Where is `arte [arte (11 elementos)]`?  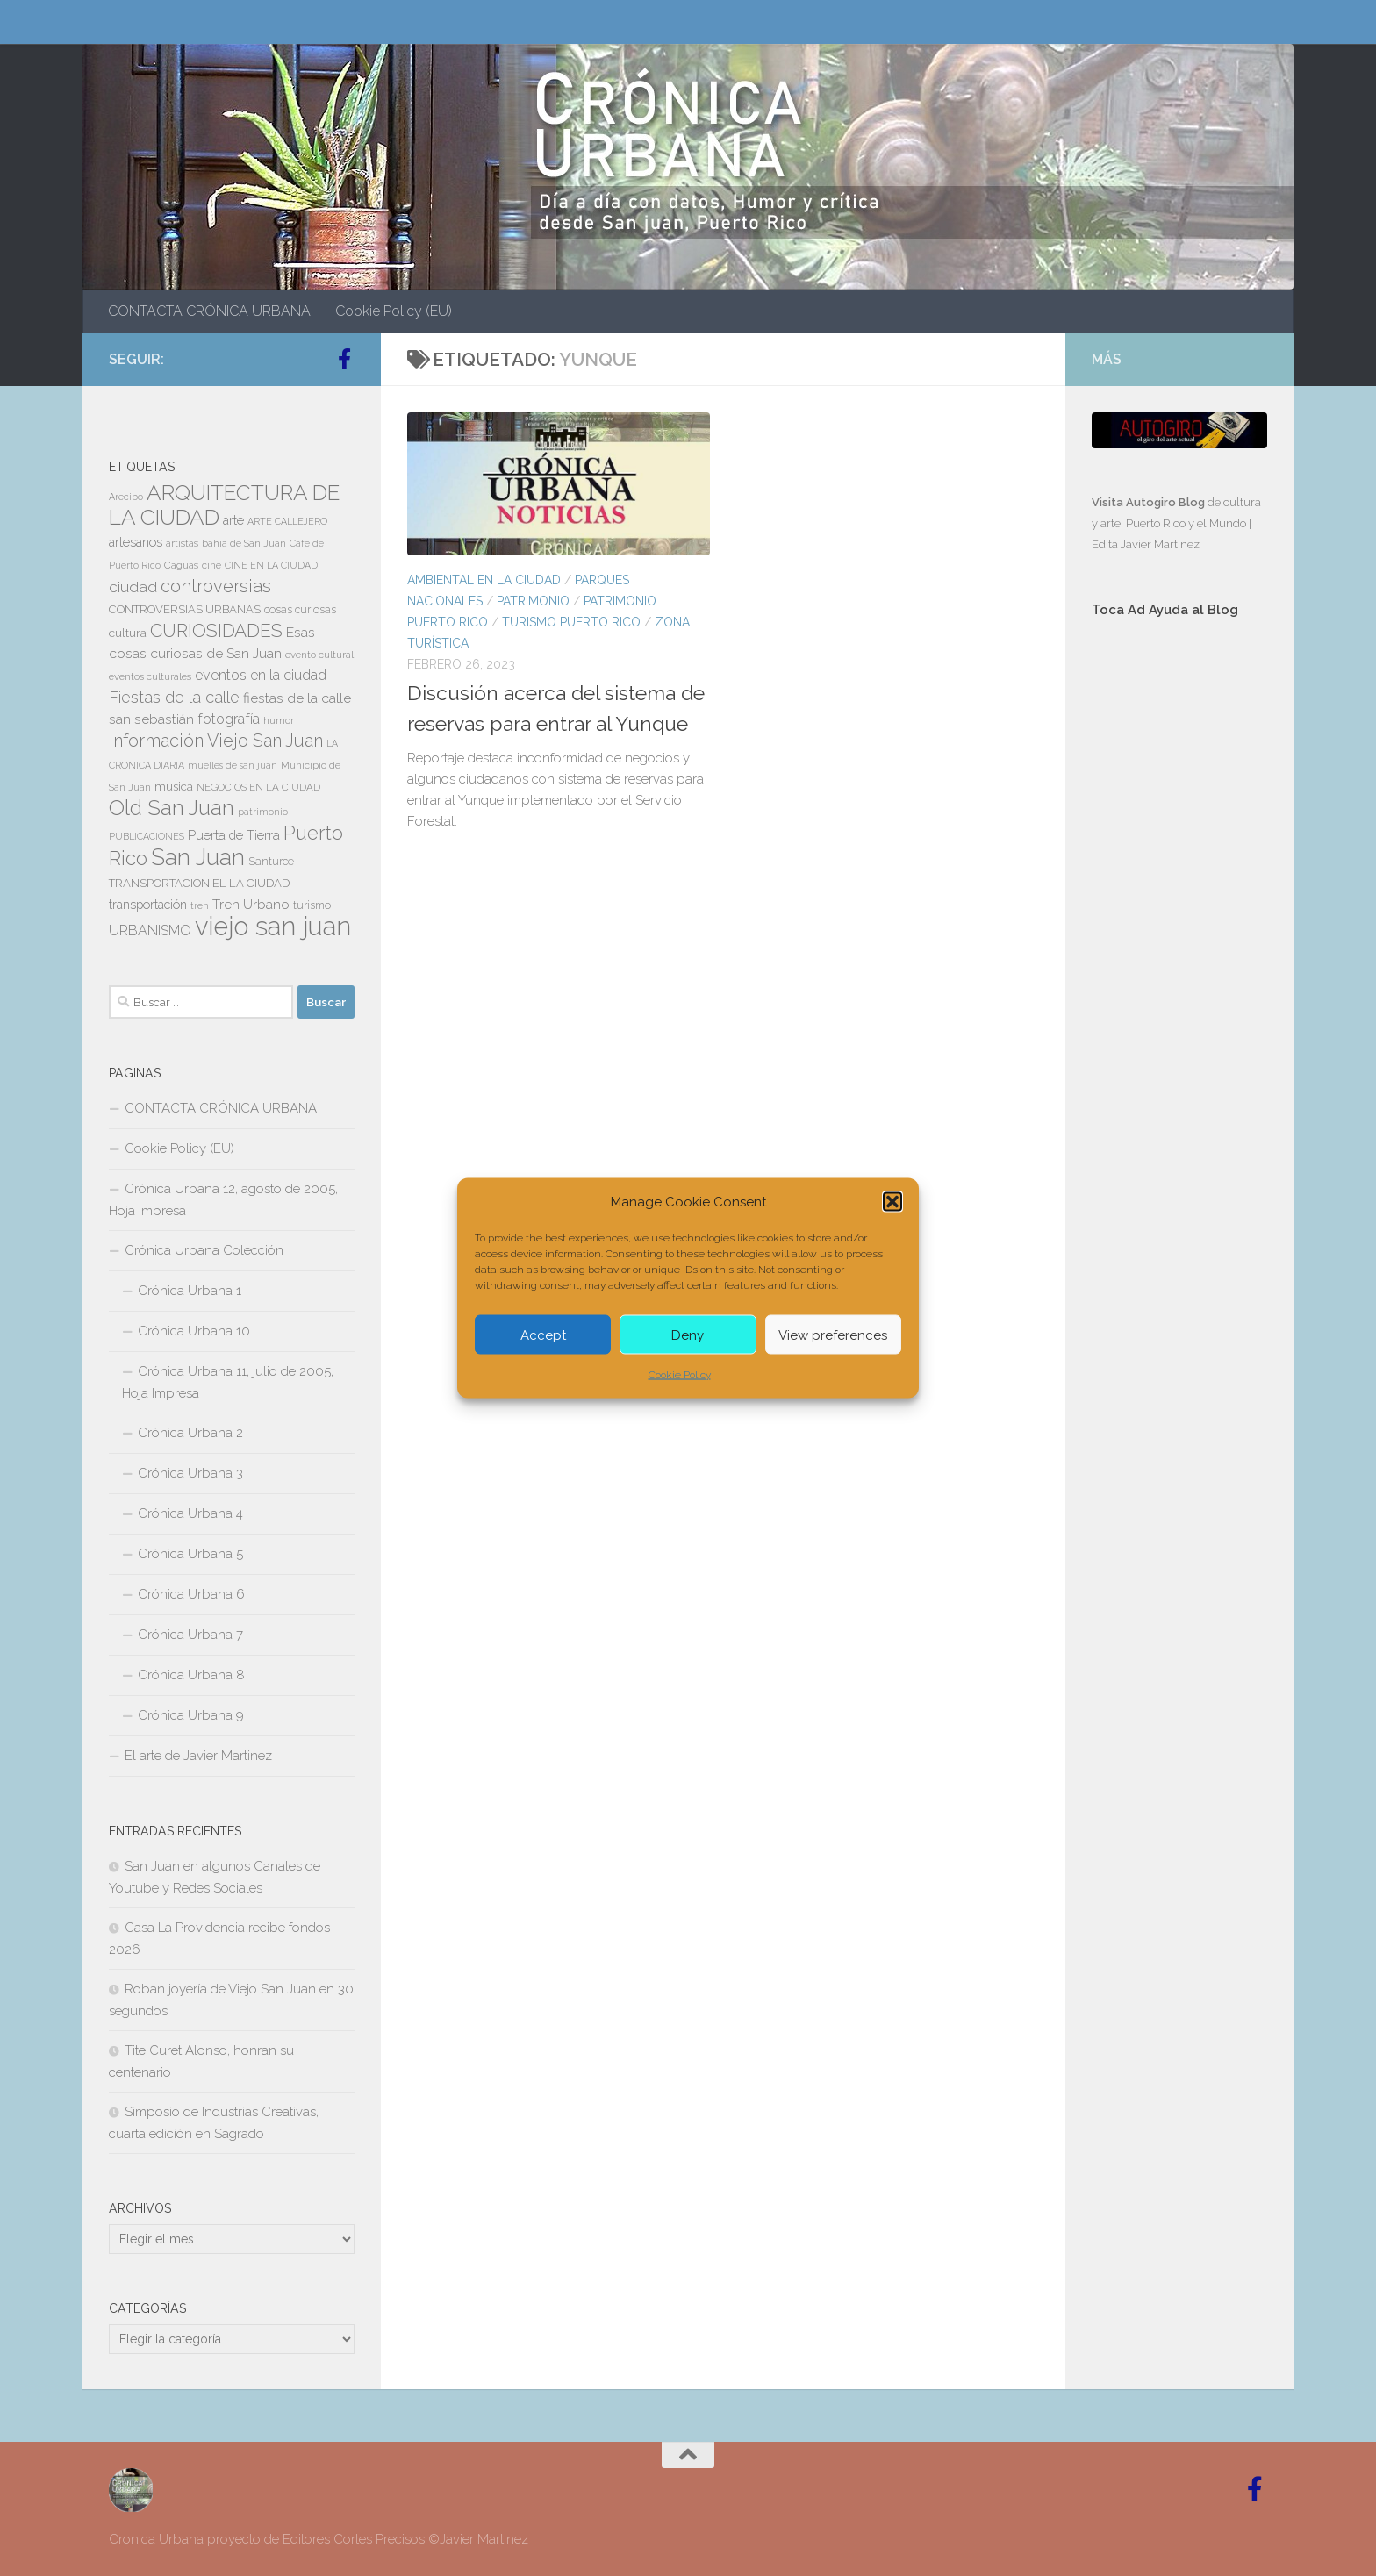
arte [arte (11 elementos)] is located at coordinates (233, 520).